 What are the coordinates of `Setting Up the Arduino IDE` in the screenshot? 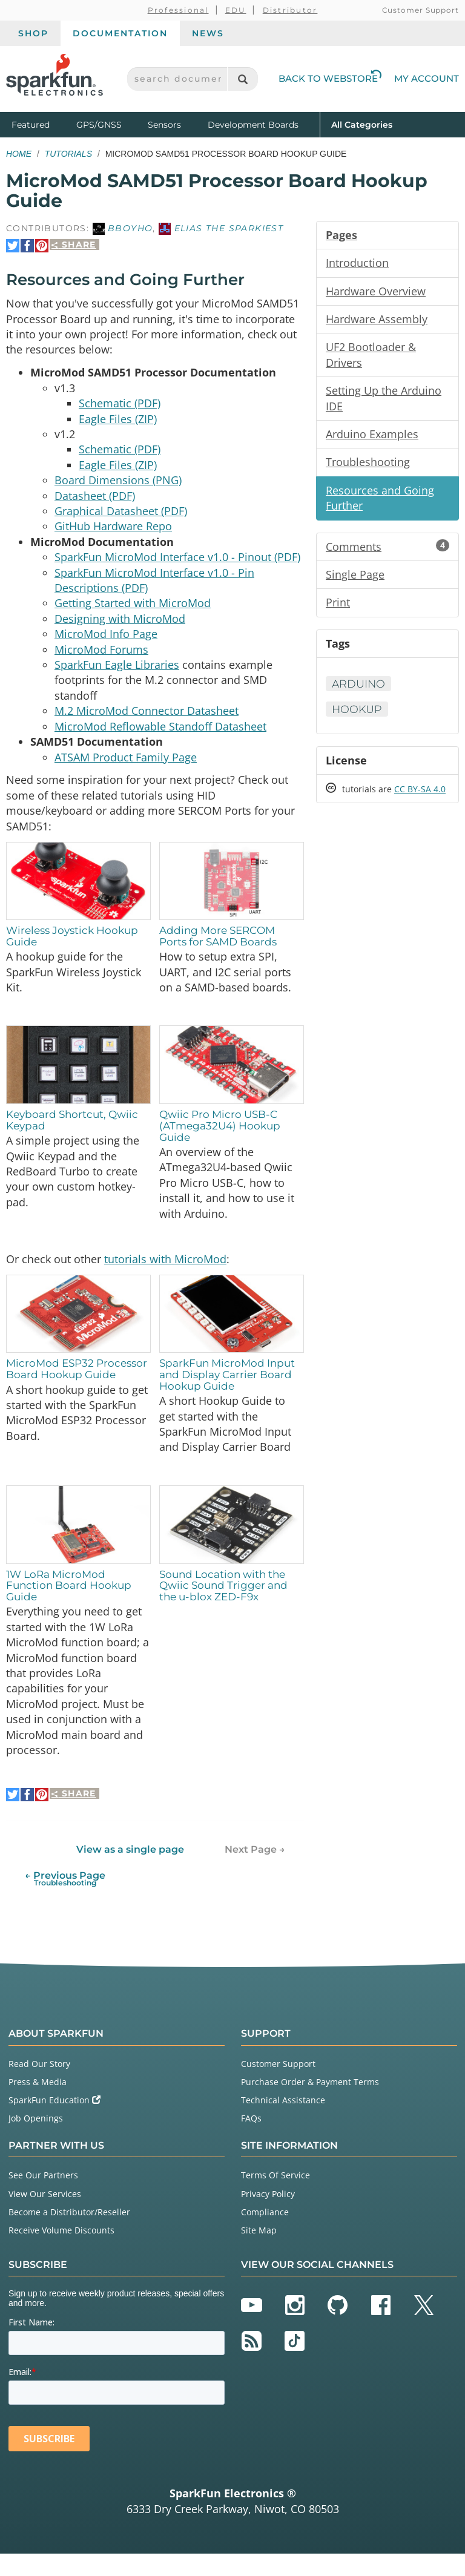 It's located at (383, 401).